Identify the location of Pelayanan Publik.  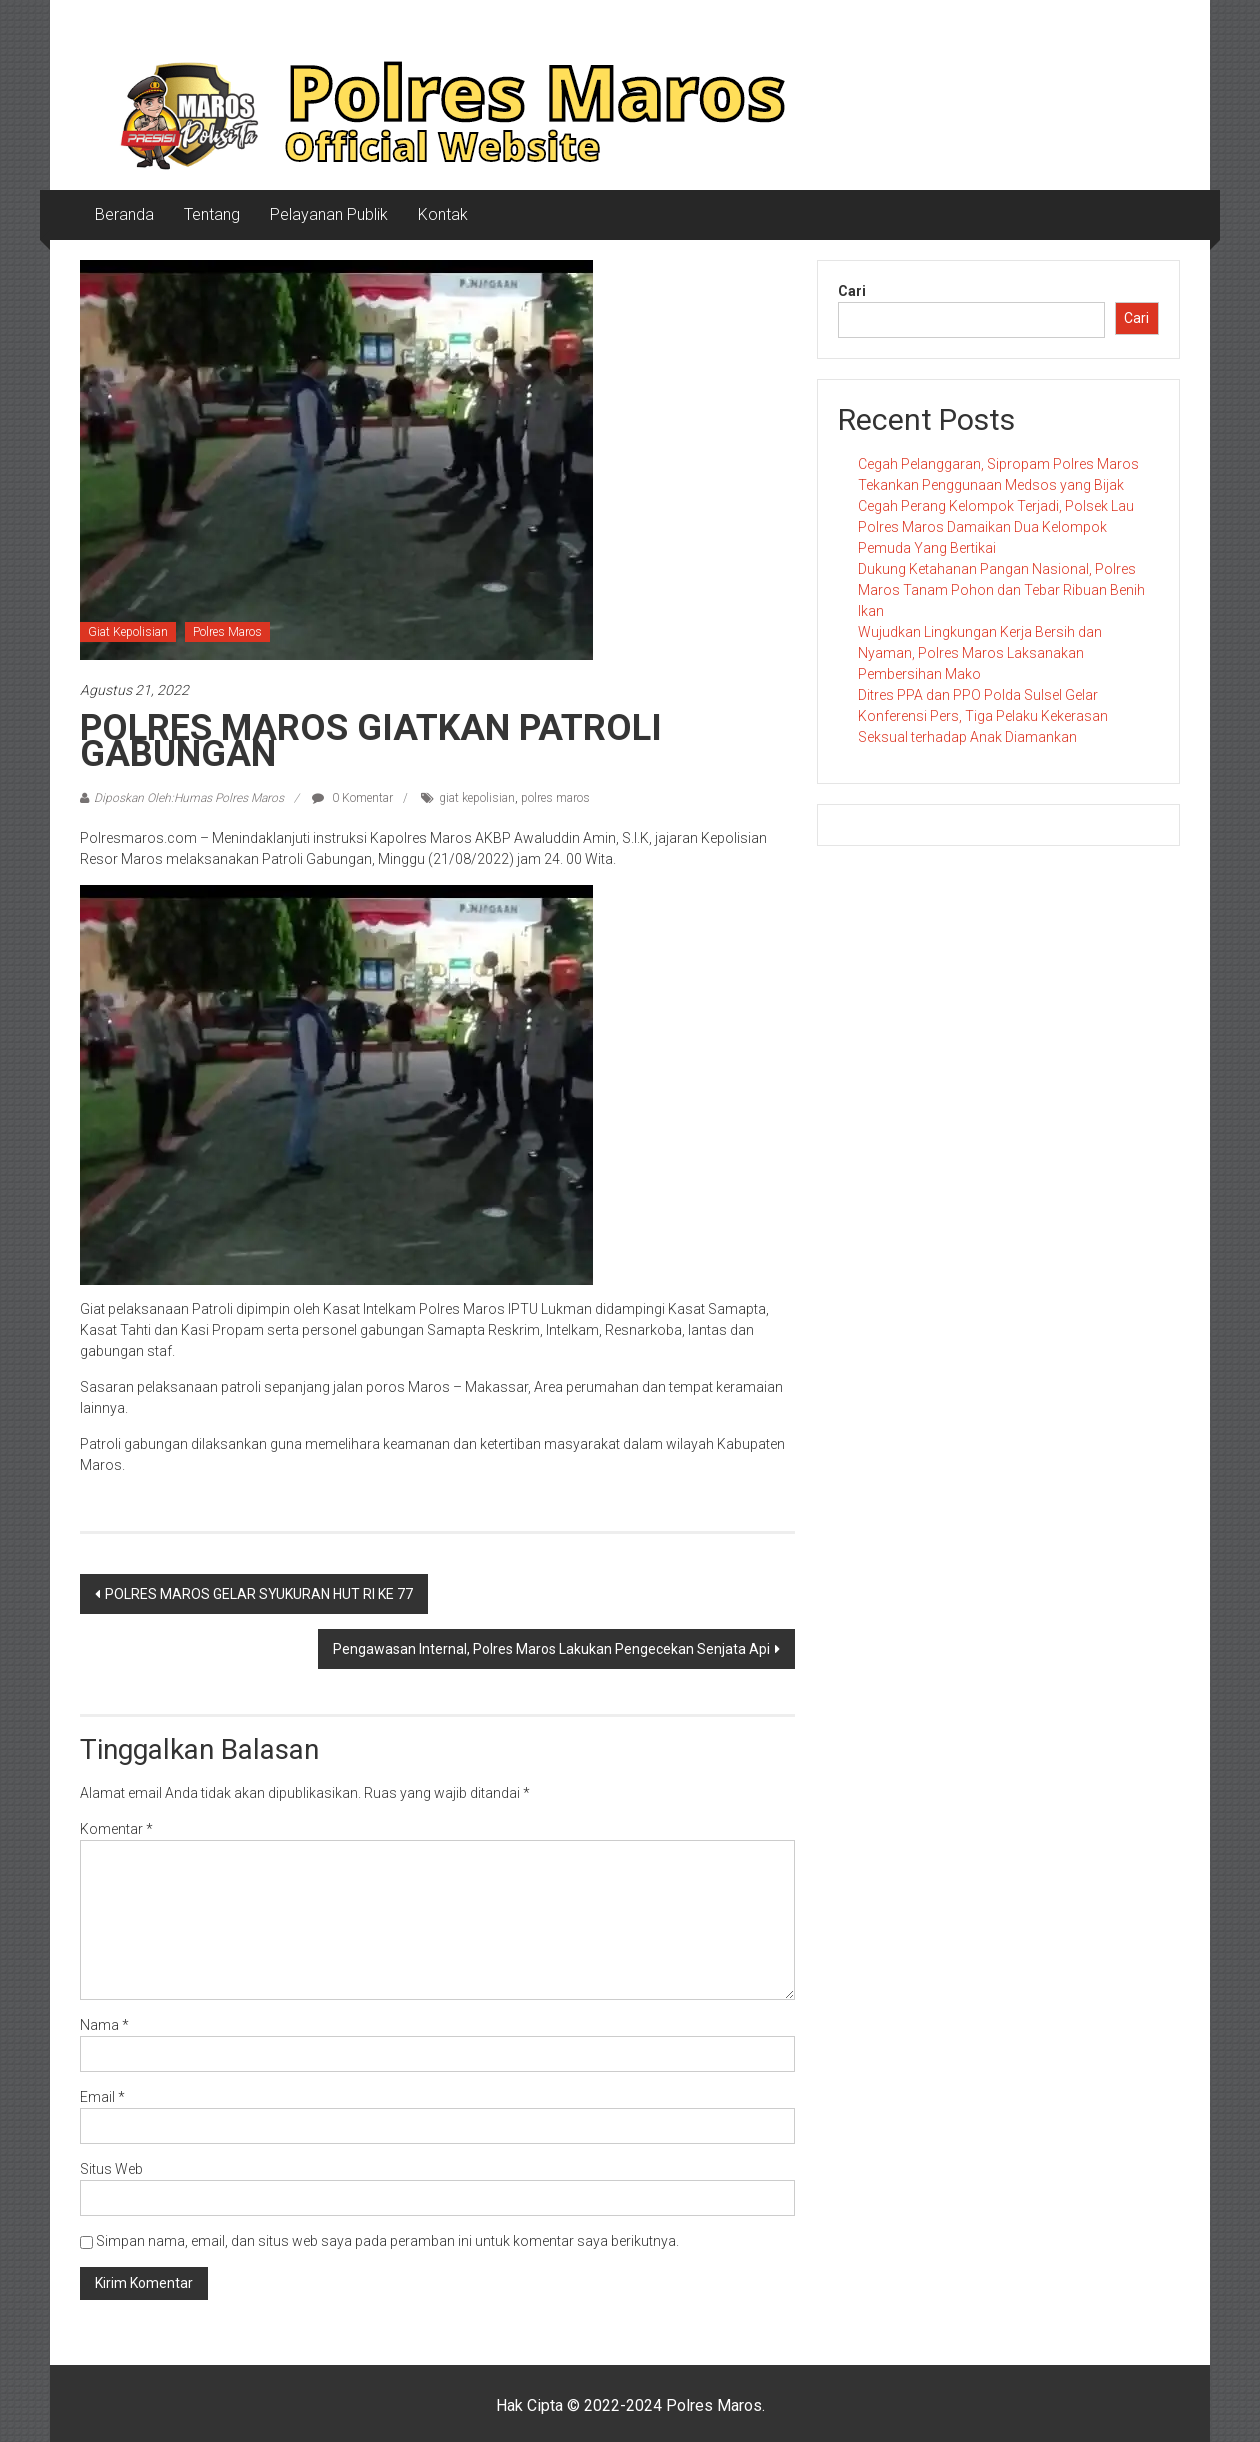
(329, 214).